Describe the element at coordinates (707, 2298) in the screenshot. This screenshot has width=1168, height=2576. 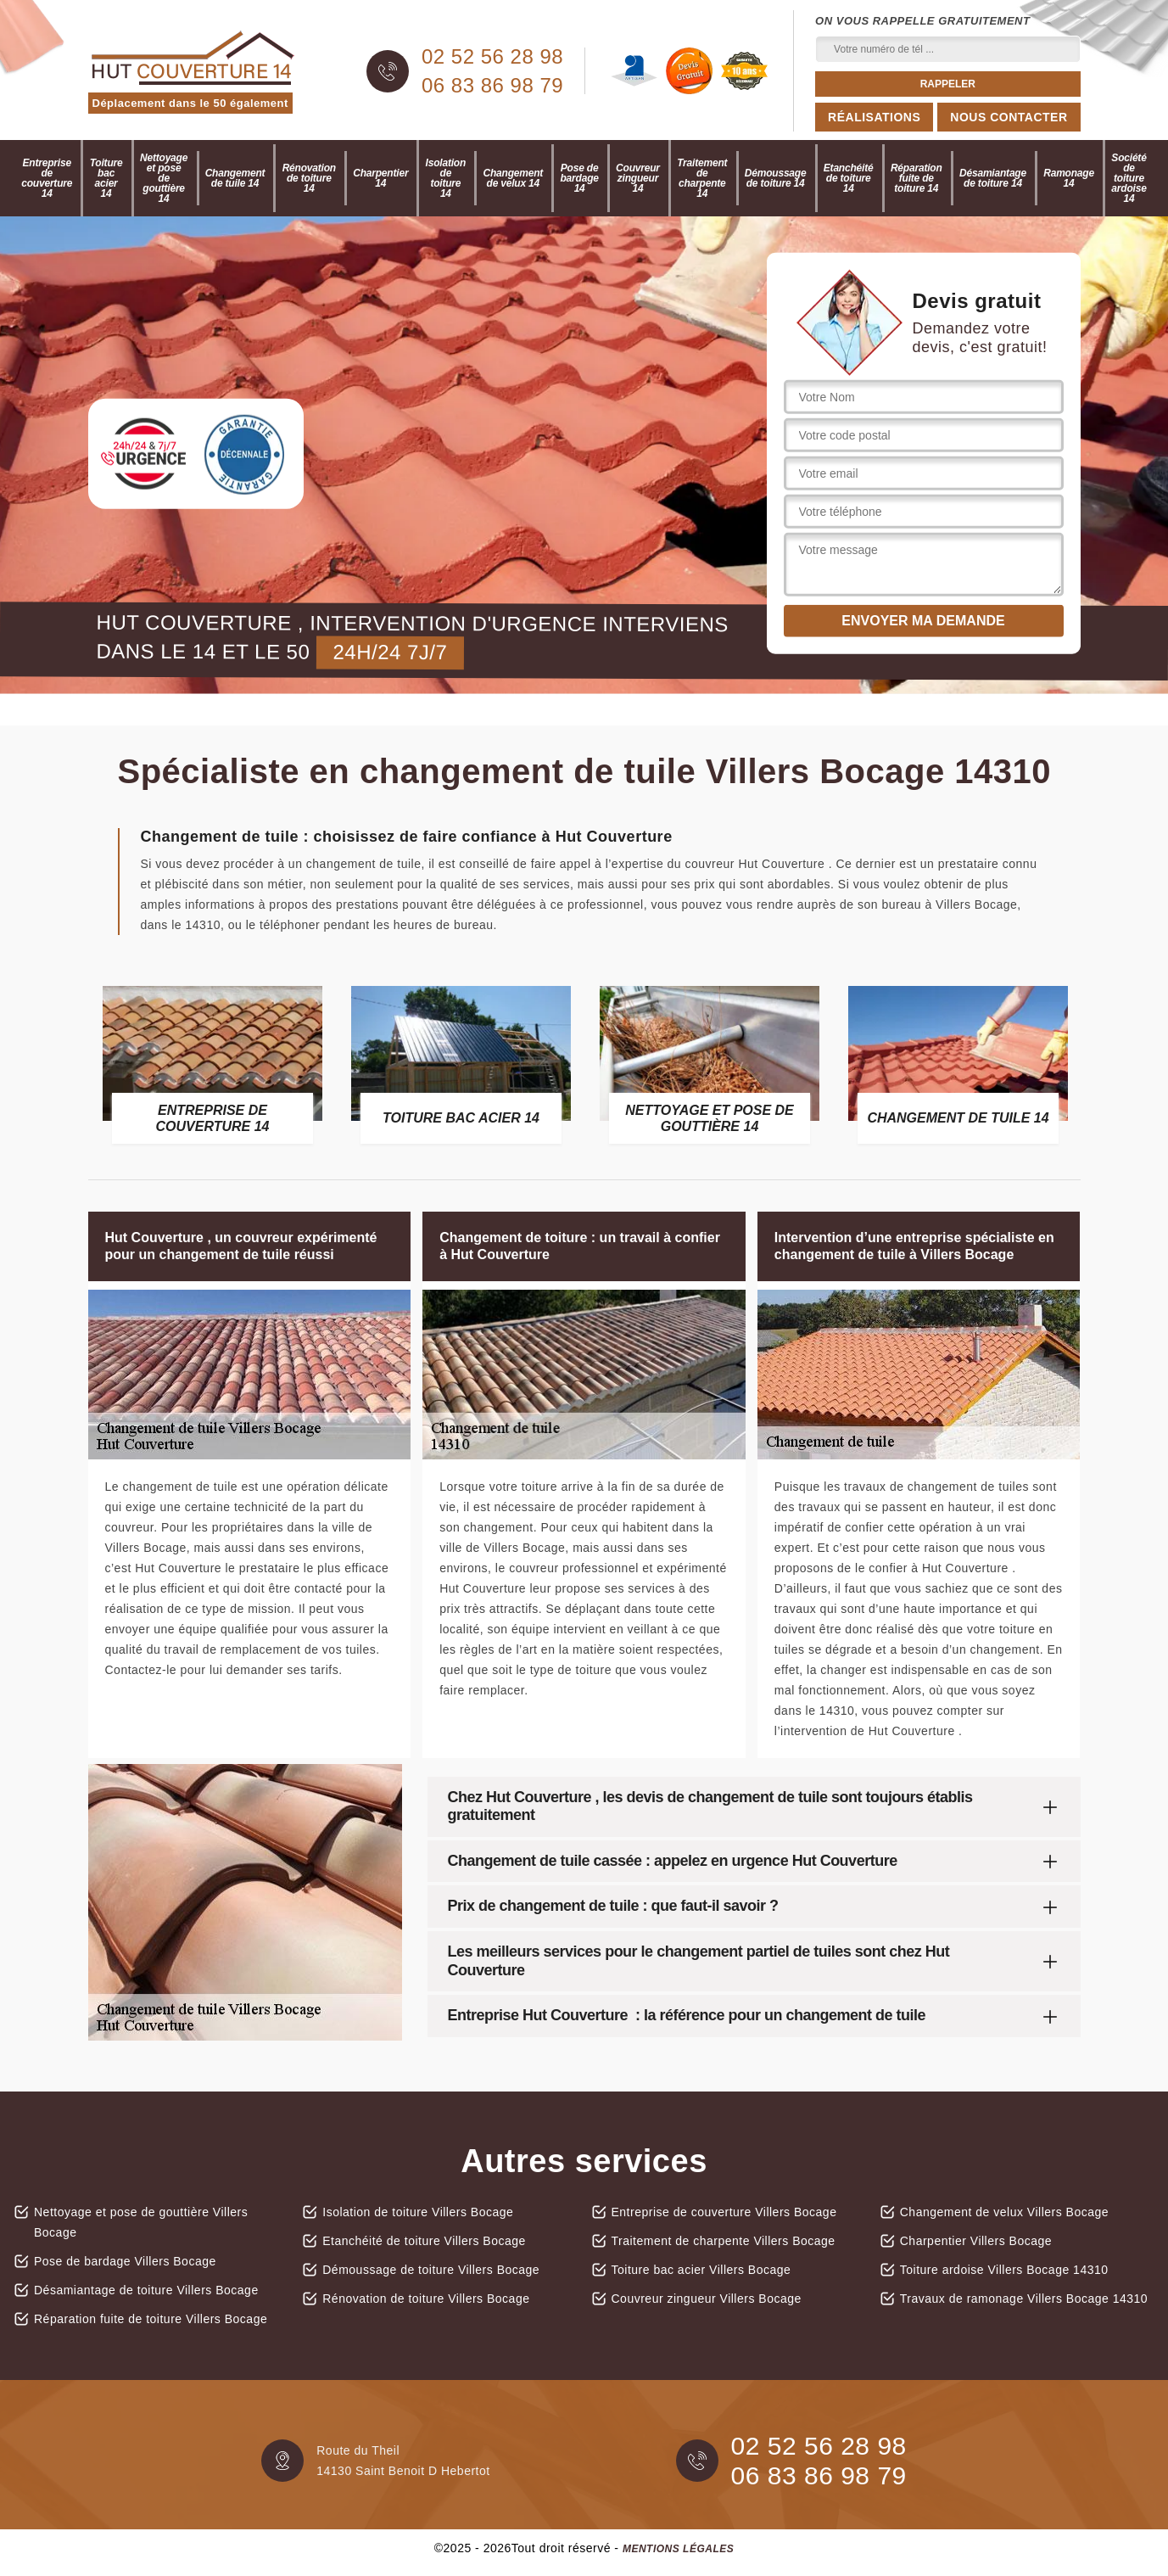
I see `Couvreur zingueur Villers Bocage` at that location.